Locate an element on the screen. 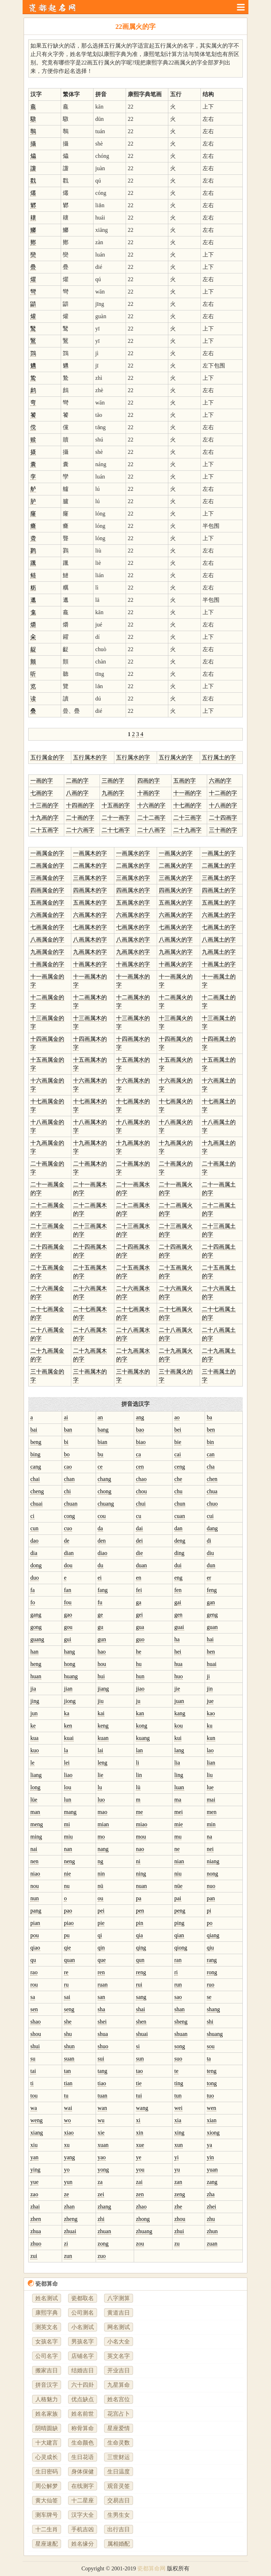  xing is located at coordinates (179, 2133).